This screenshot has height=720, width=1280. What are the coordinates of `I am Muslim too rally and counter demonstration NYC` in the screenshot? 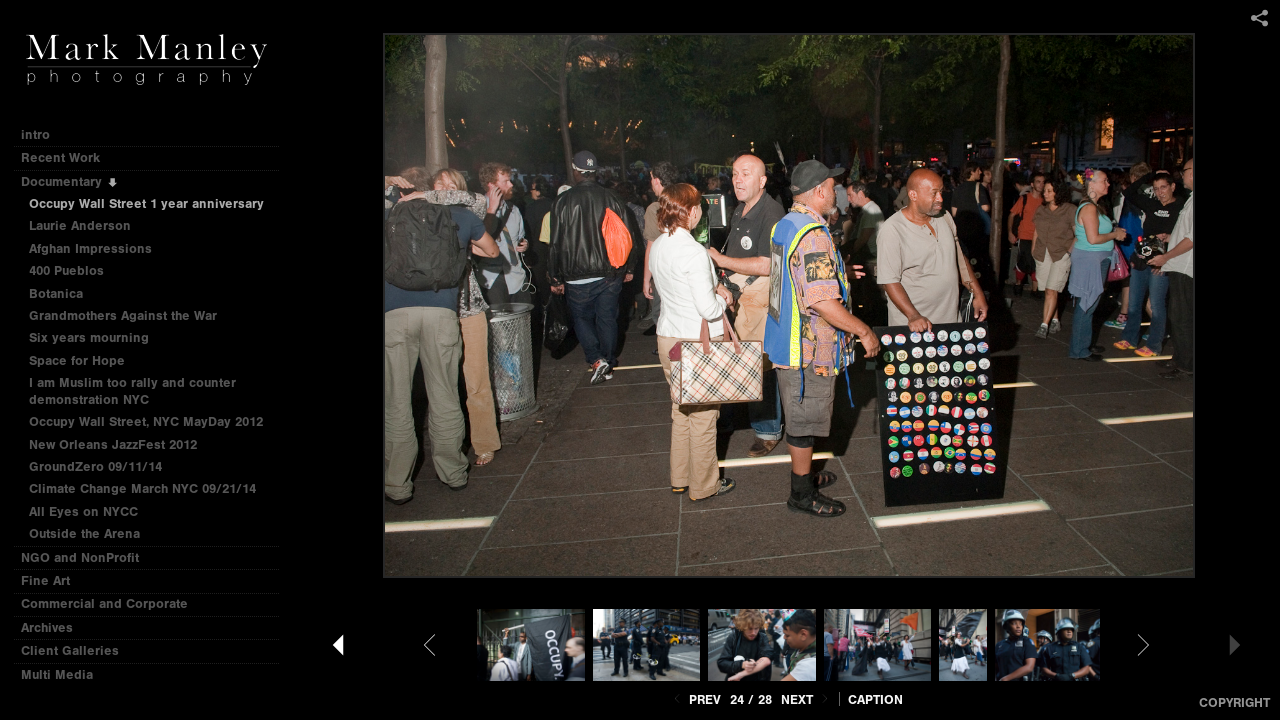 It's located at (132, 391).